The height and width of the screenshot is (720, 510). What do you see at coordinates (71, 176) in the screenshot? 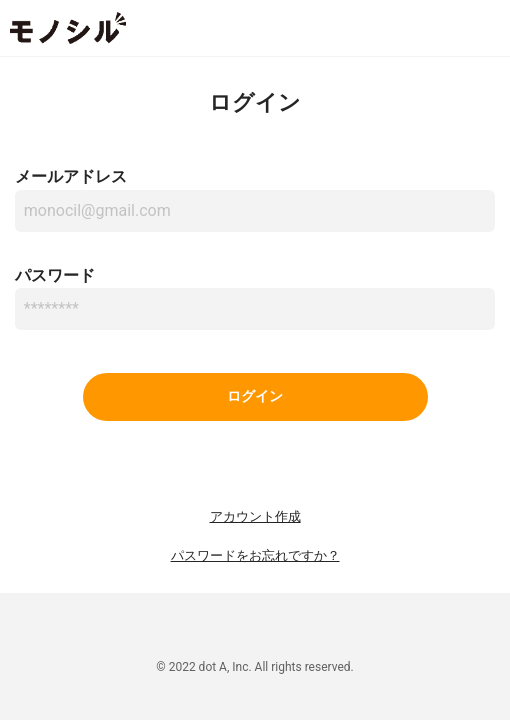
I see `メールアドレス` at bounding box center [71, 176].